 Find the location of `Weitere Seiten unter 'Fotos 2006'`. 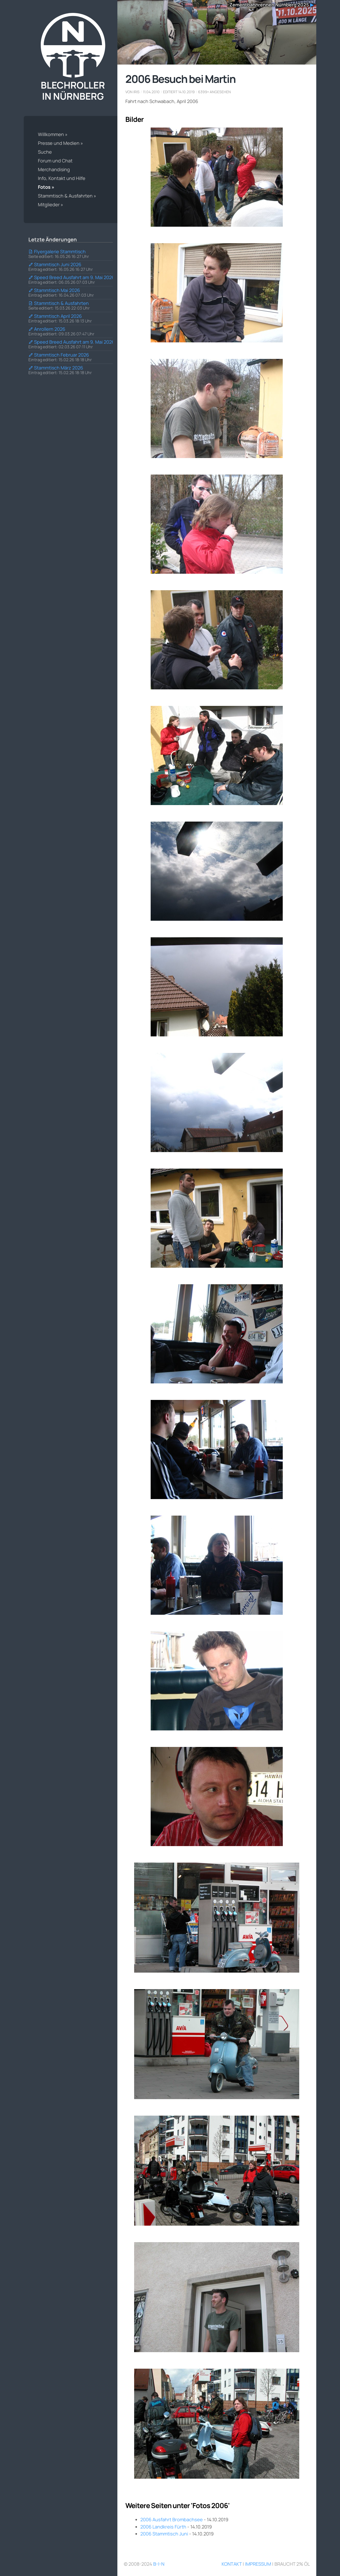

Weitere Seiten unter 'Fotos 2006' is located at coordinates (177, 2505).